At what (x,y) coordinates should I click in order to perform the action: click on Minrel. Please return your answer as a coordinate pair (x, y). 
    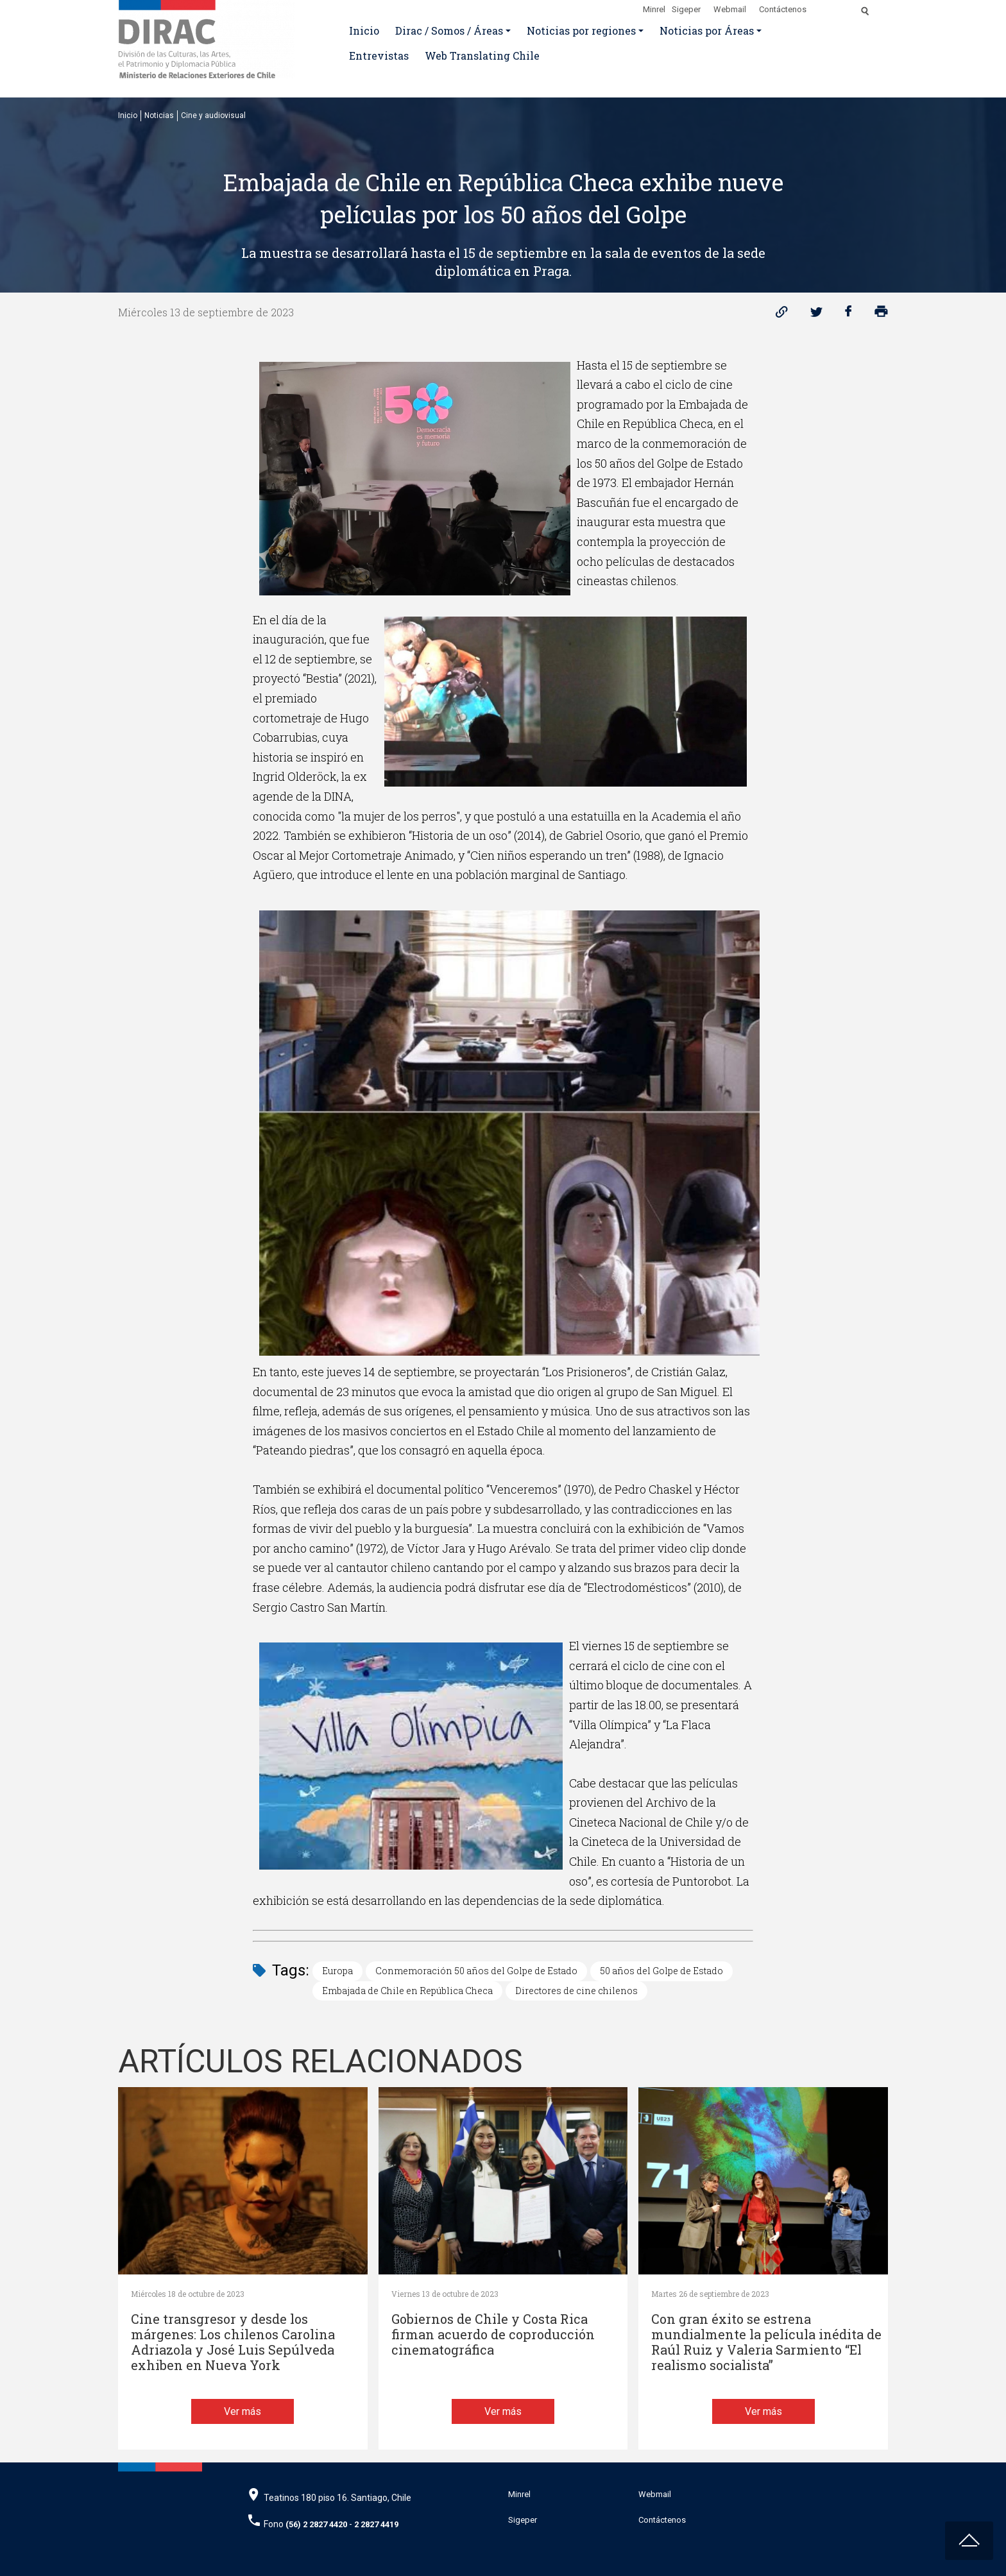
    Looking at the image, I should click on (654, 9).